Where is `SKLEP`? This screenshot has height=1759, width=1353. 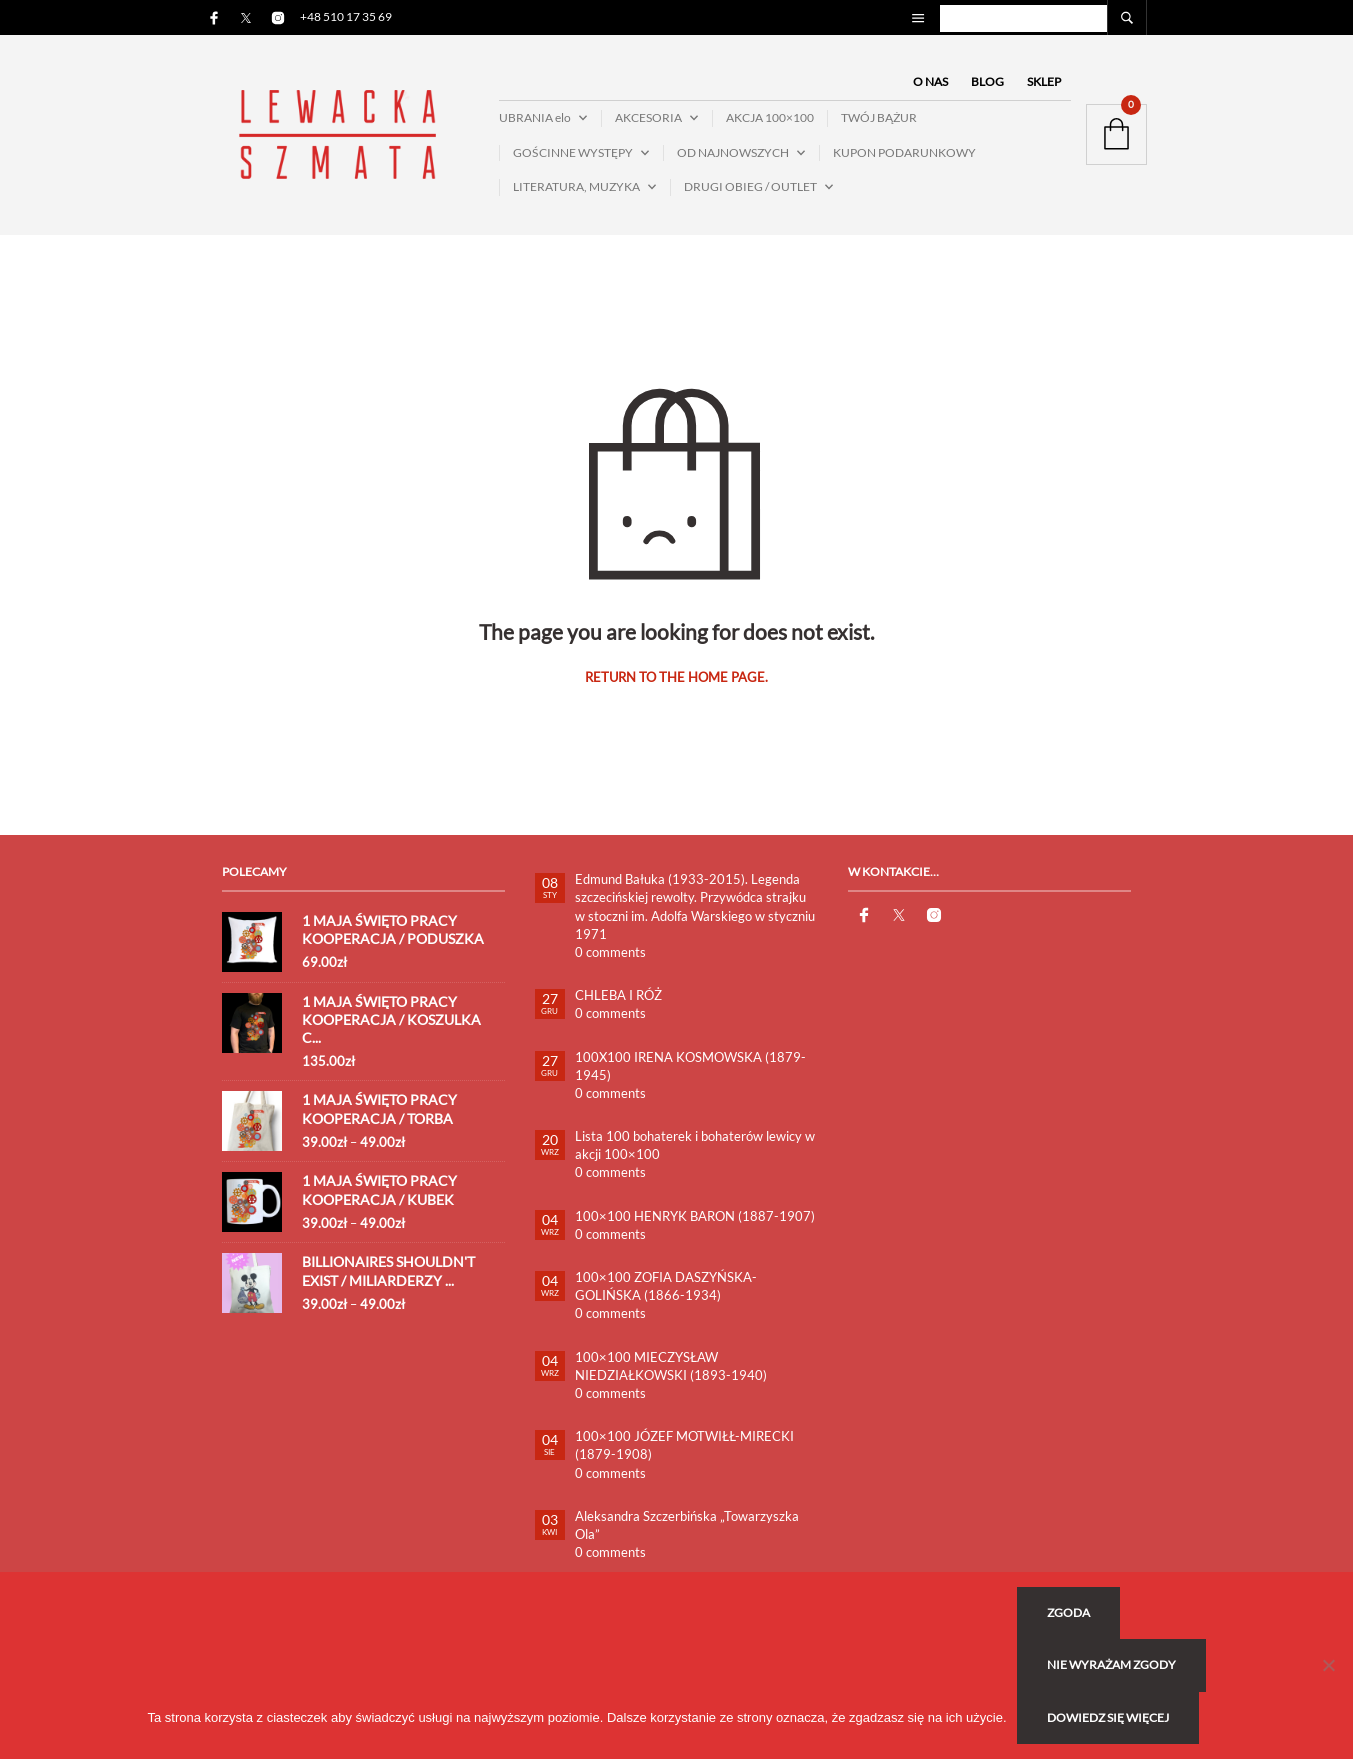
SKLEP is located at coordinates (1044, 81).